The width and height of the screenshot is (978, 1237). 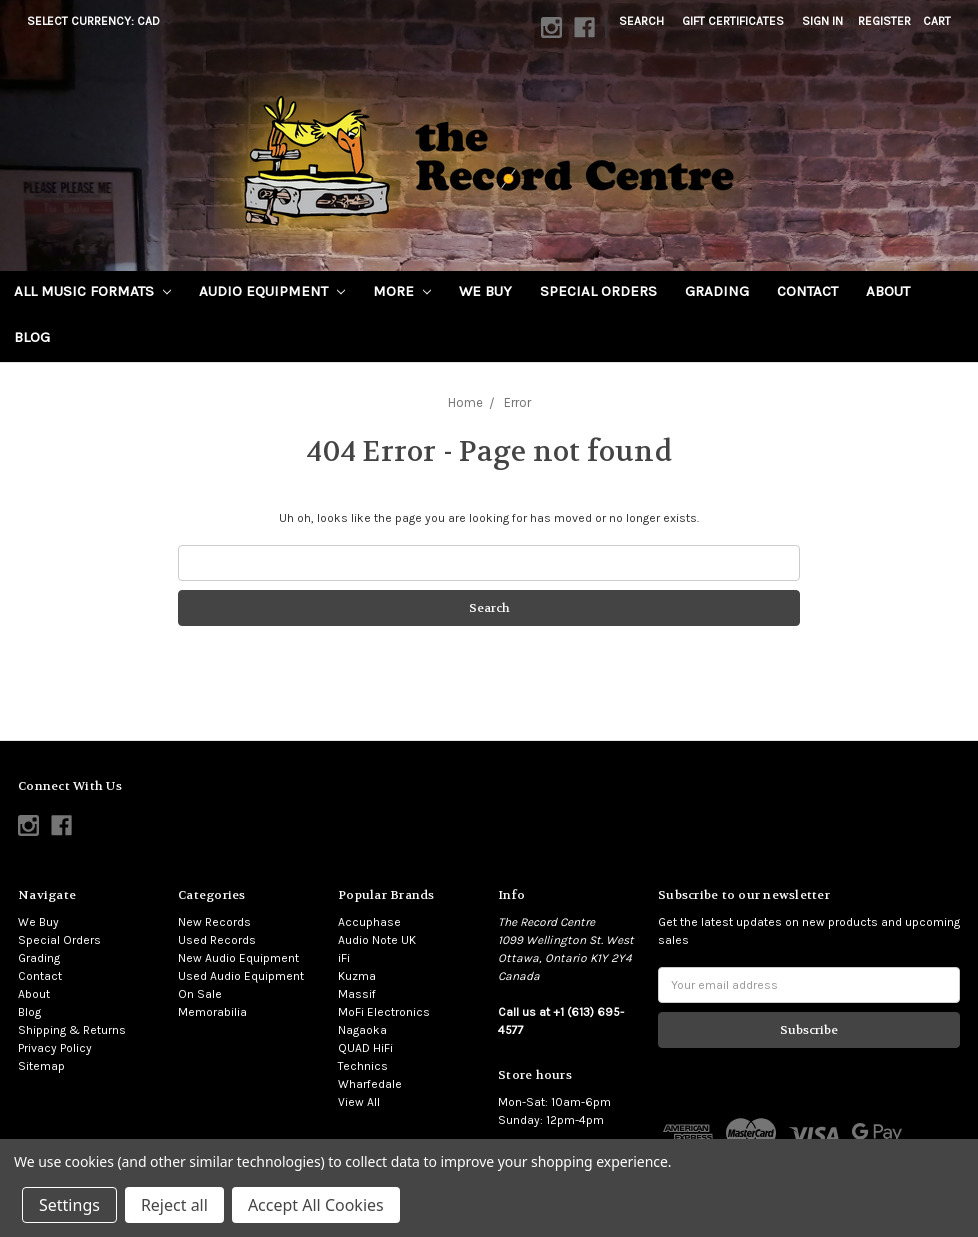 What do you see at coordinates (359, 1102) in the screenshot?
I see `View All` at bounding box center [359, 1102].